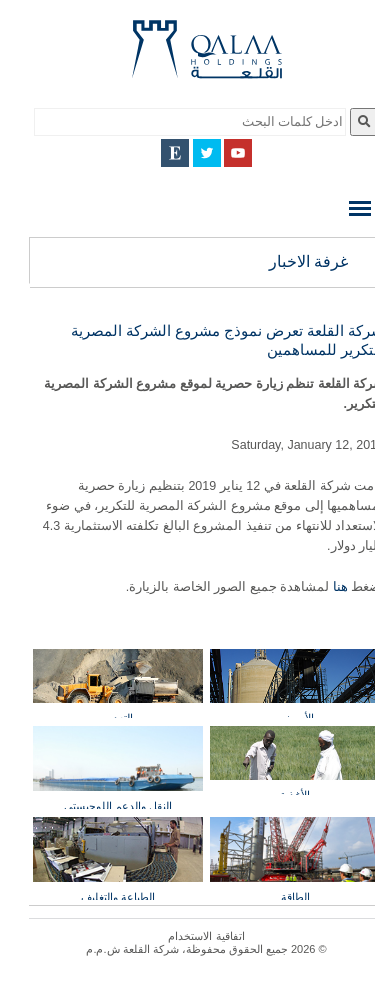 Image resolution: width=375 pixels, height=994 pixels. I want to click on هنا, so click(319, 587).